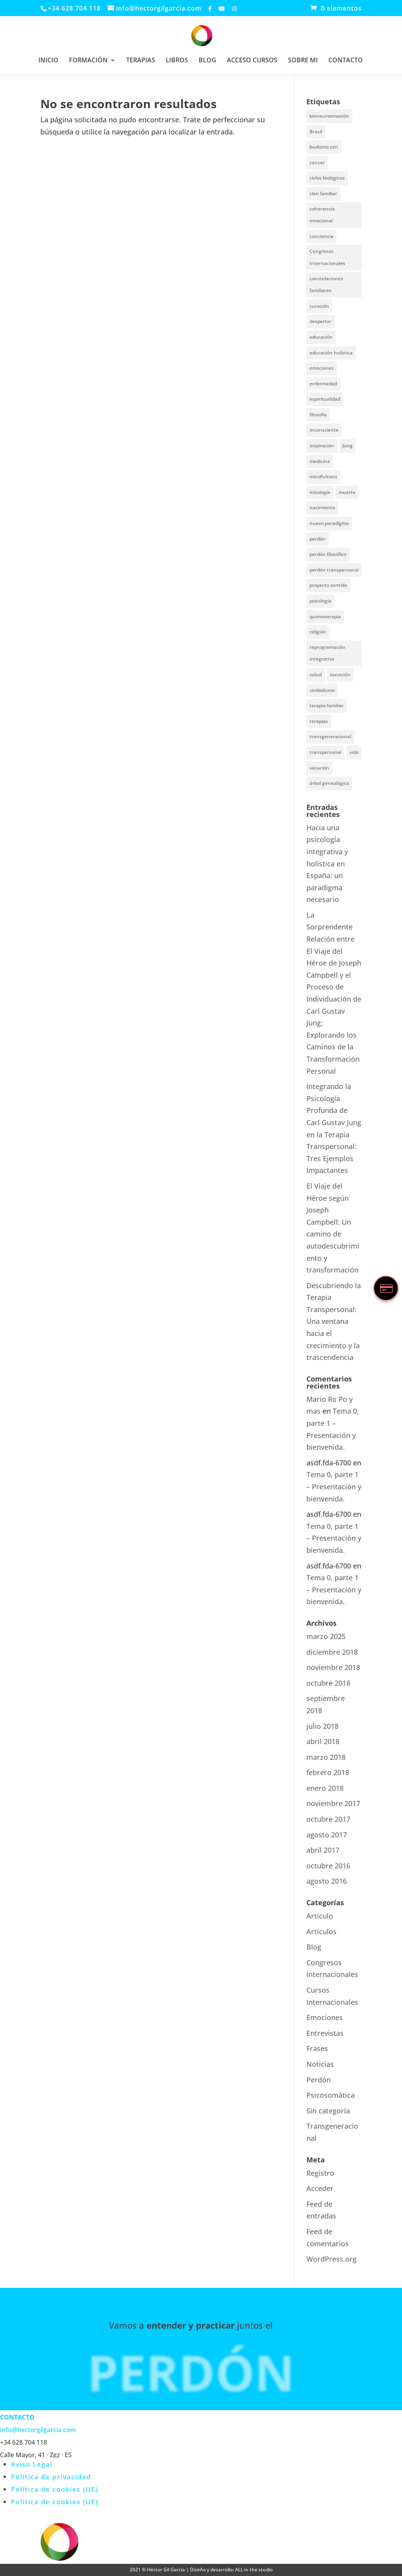  Describe the element at coordinates (327, 177) in the screenshot. I see `ciclos biológicos [ciclos biológicos (1 elemento)]` at that location.